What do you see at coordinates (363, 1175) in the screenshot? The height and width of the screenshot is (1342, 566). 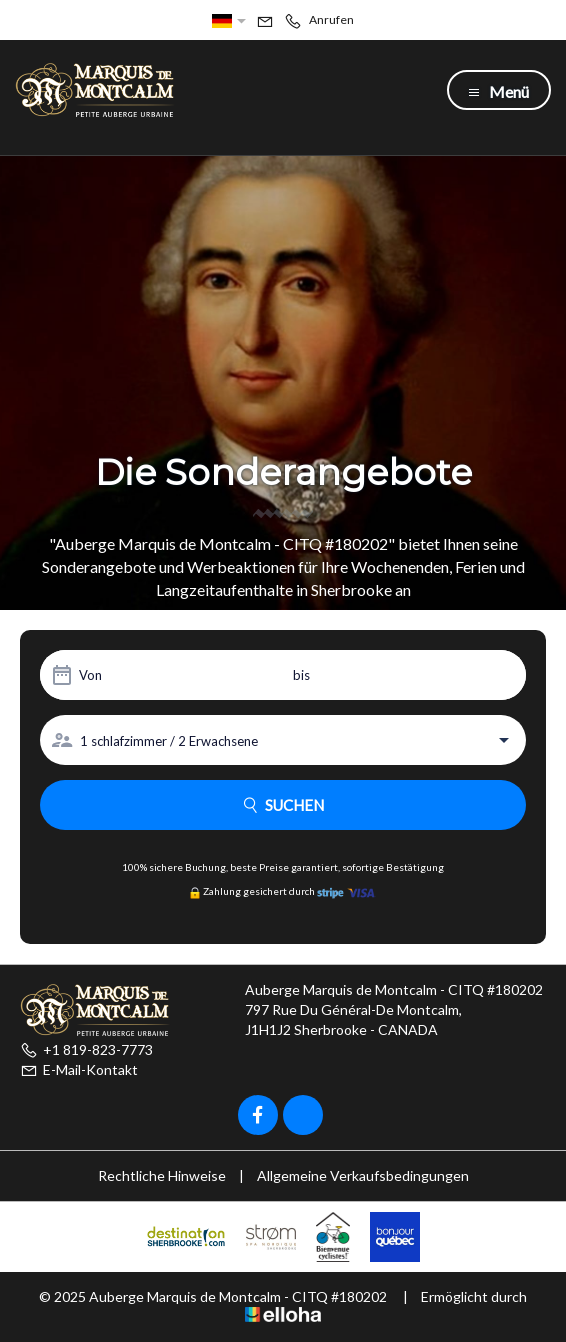 I see `Allgemeine Verkaufsbedingungen` at bounding box center [363, 1175].